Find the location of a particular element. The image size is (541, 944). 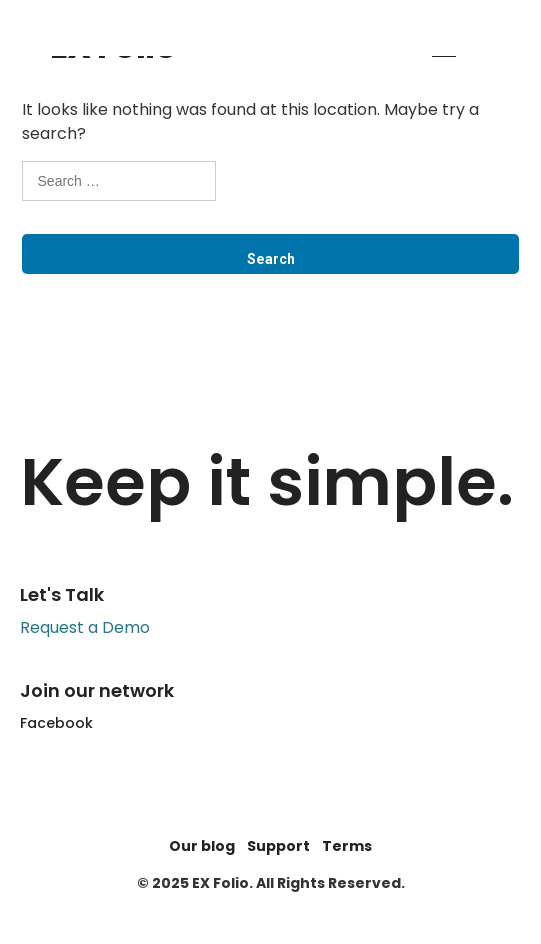

Request a Demo is located at coordinates (85, 627).